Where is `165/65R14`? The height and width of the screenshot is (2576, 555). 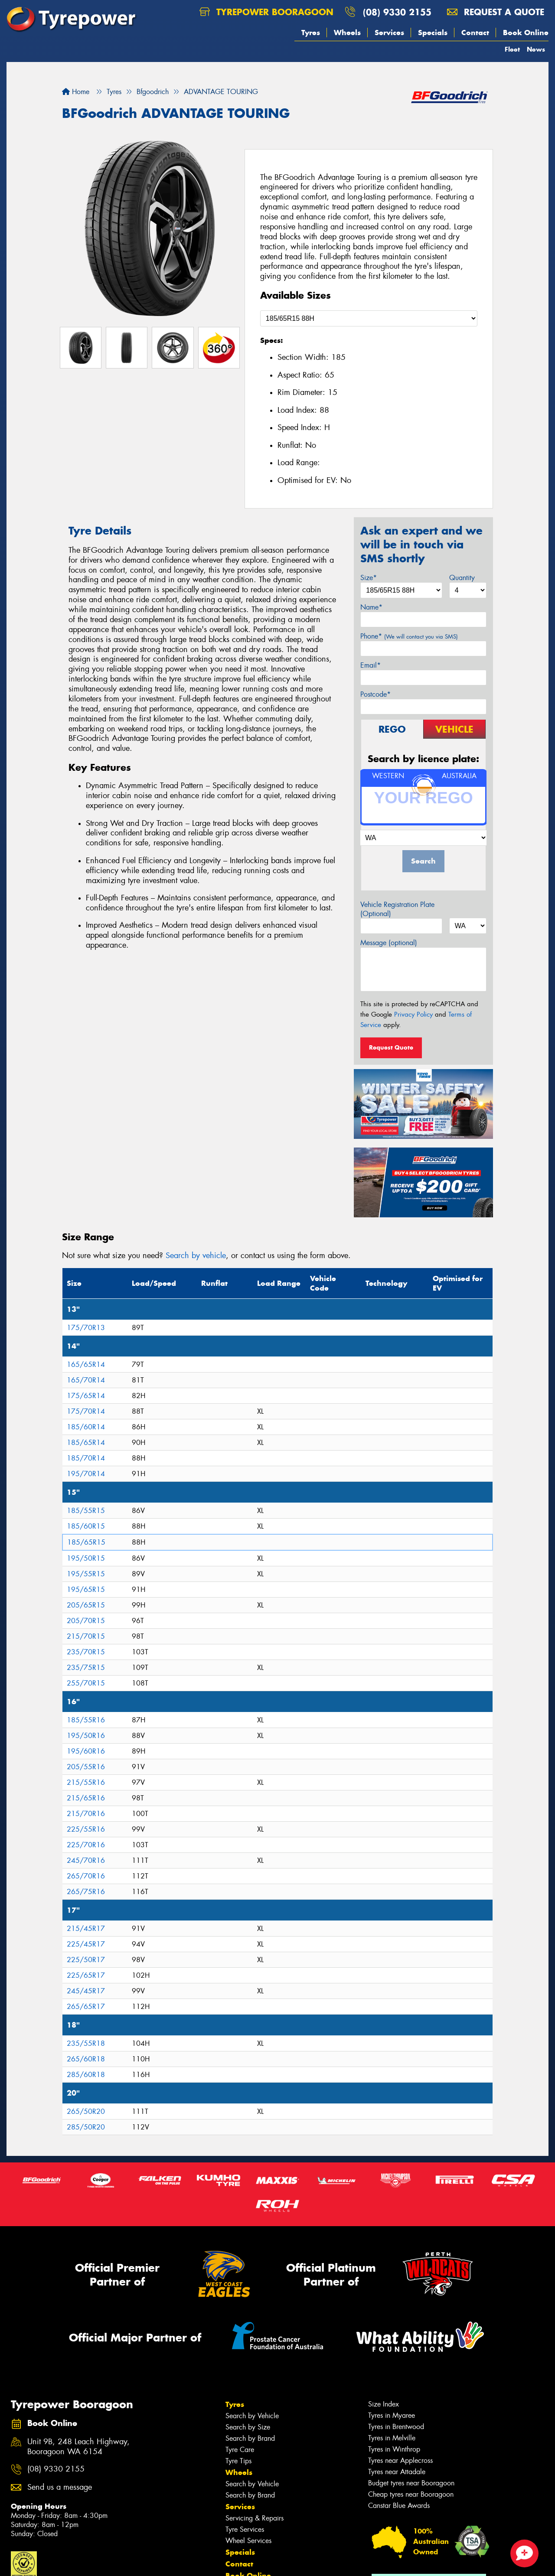 165/65R14 is located at coordinates (86, 1364).